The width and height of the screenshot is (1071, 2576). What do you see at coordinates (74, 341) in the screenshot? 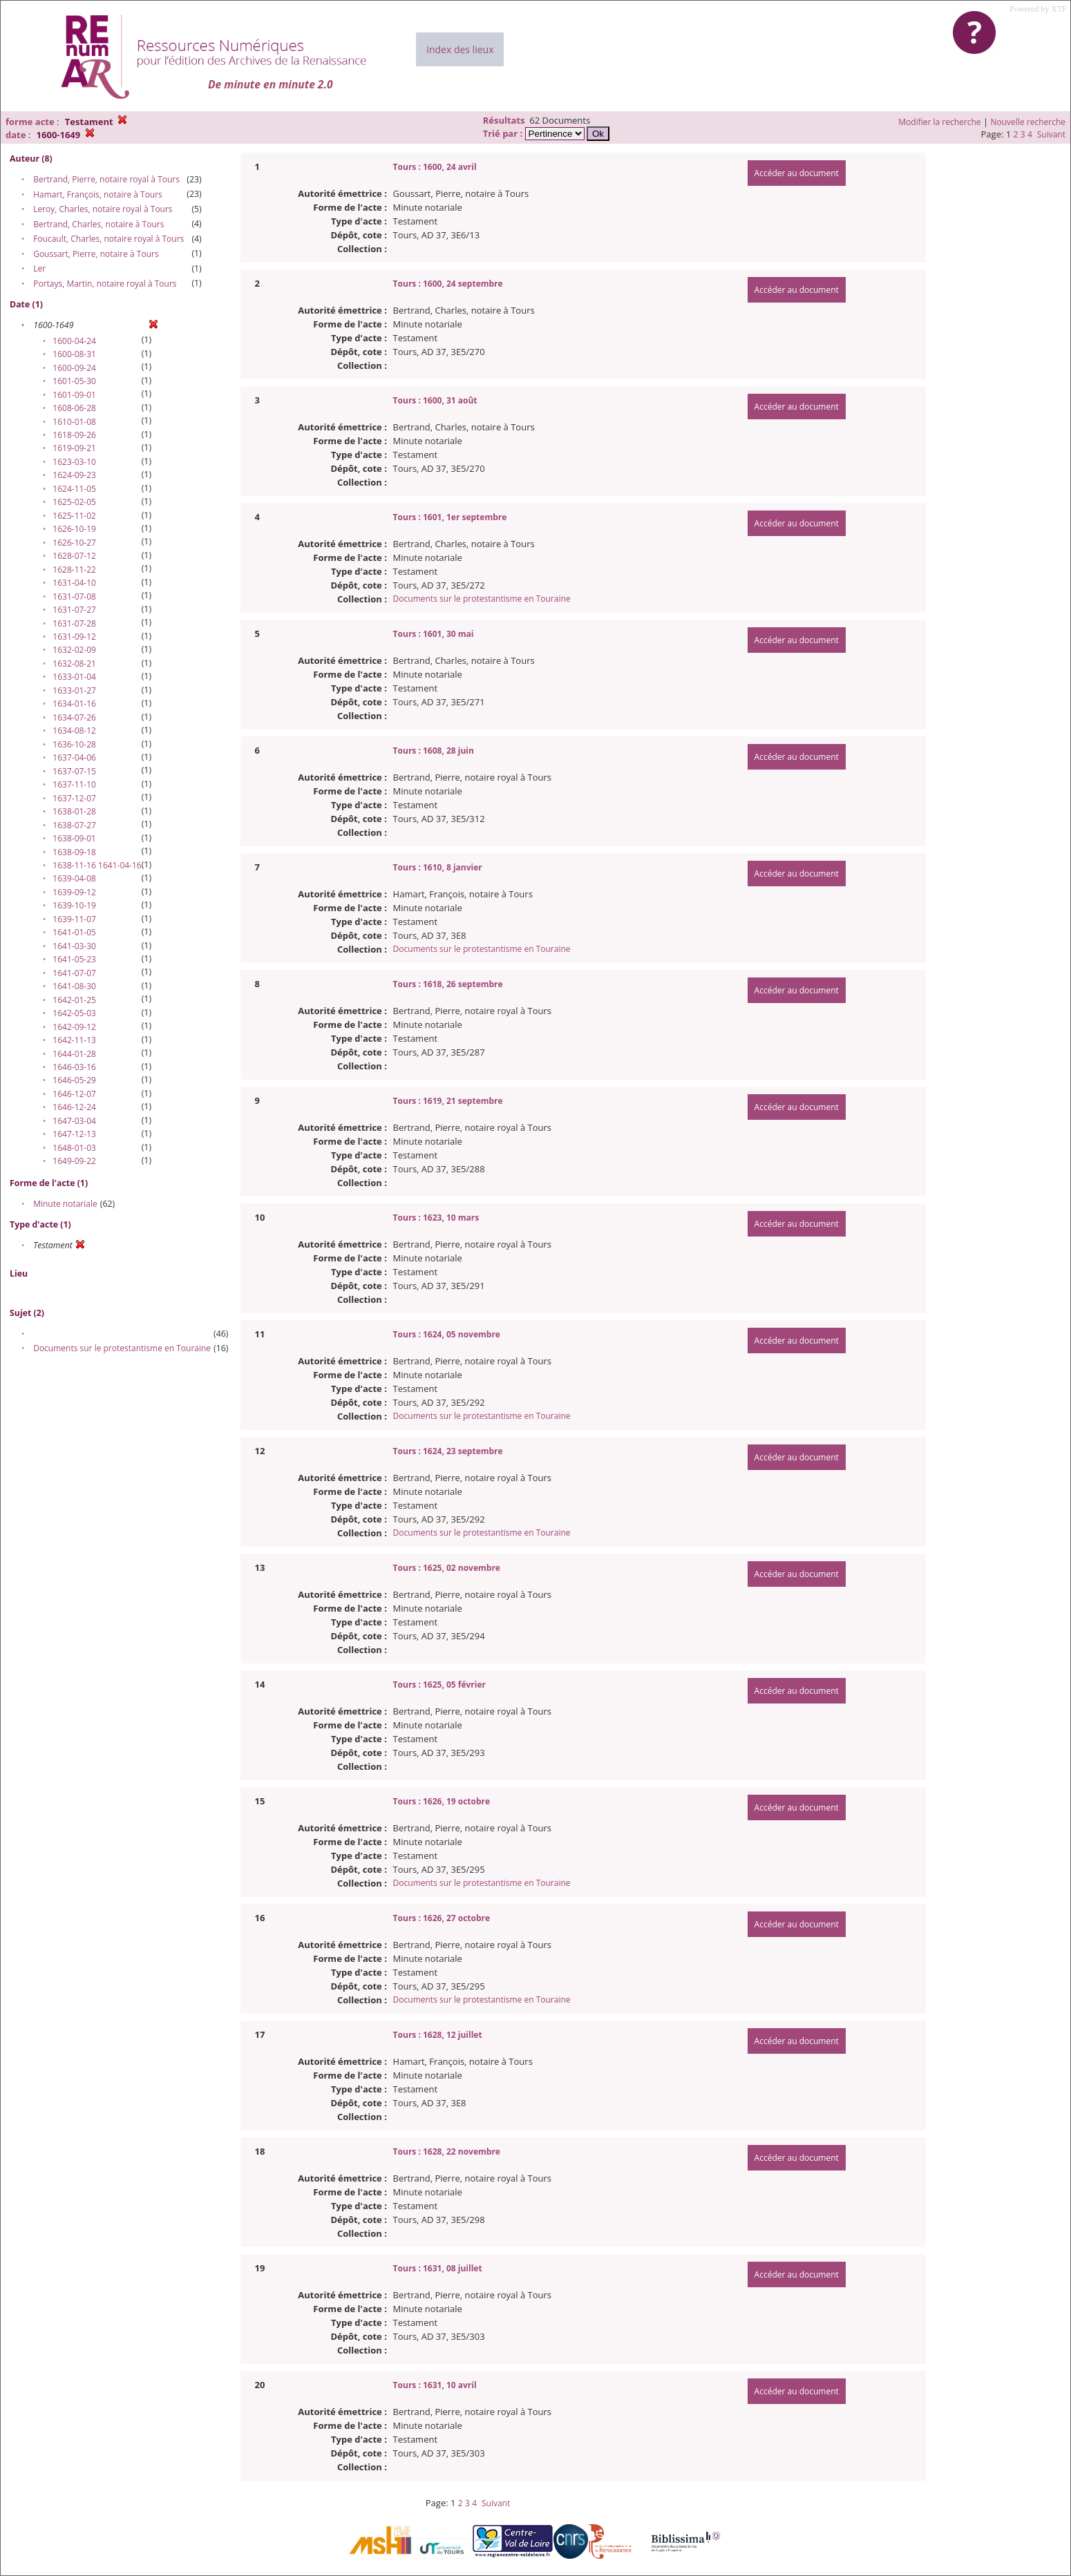
I see `1600-04-24` at bounding box center [74, 341].